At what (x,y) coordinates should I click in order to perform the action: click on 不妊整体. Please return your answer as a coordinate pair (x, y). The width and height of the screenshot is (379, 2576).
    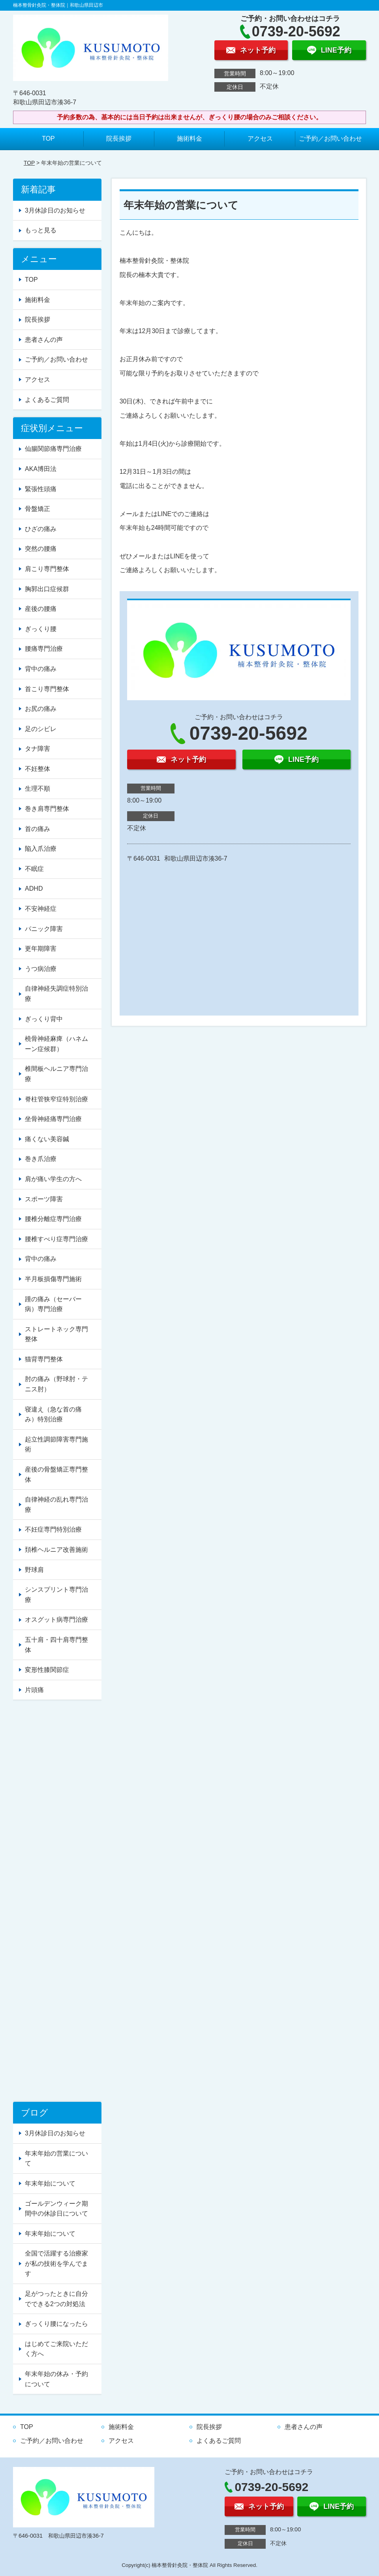
    Looking at the image, I should click on (37, 768).